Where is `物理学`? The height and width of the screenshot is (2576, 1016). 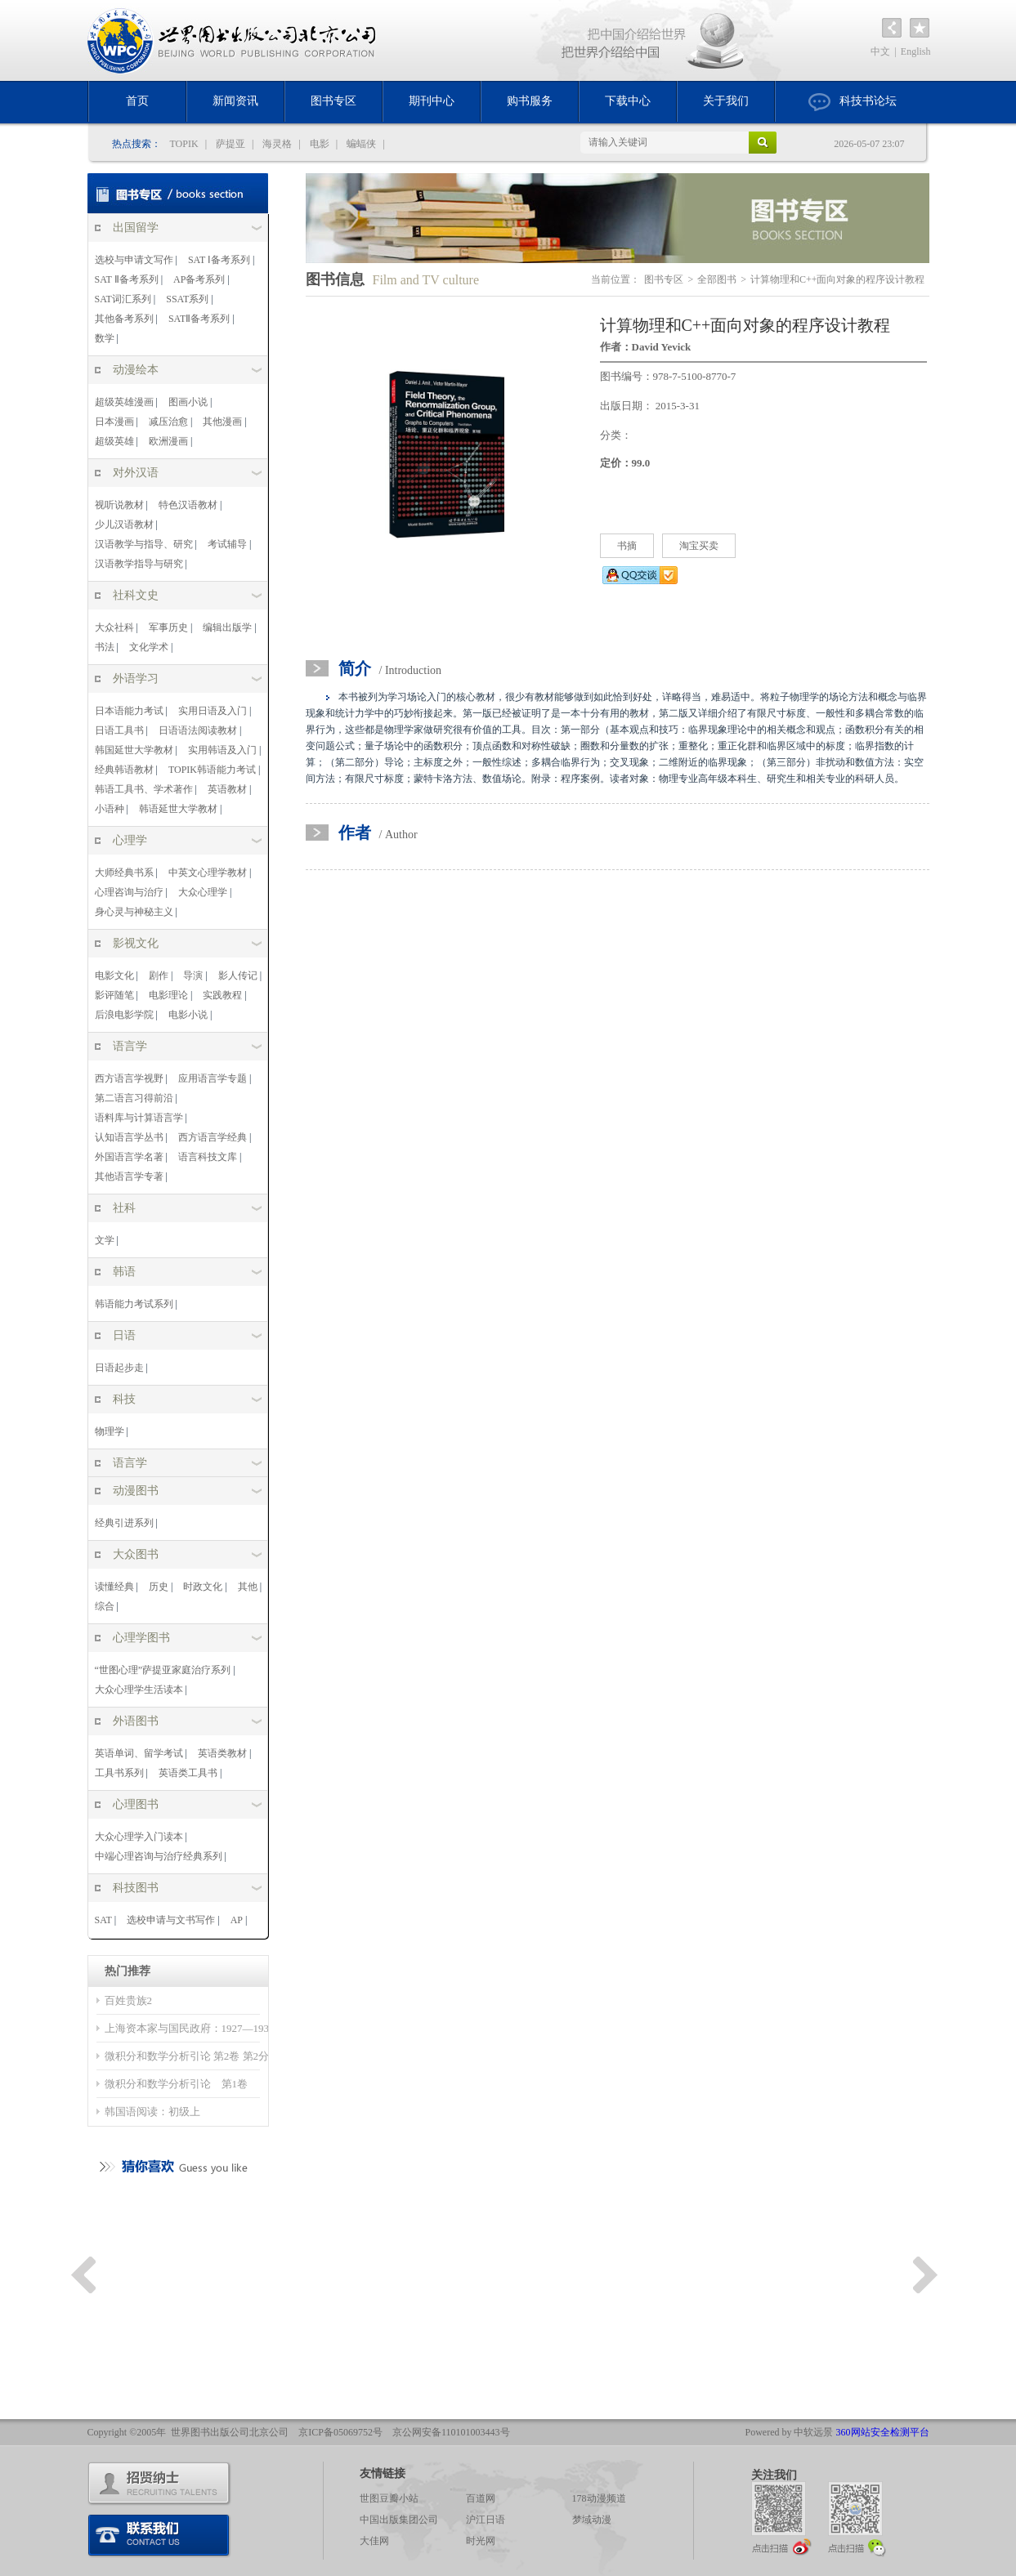 物理学 is located at coordinates (109, 1431).